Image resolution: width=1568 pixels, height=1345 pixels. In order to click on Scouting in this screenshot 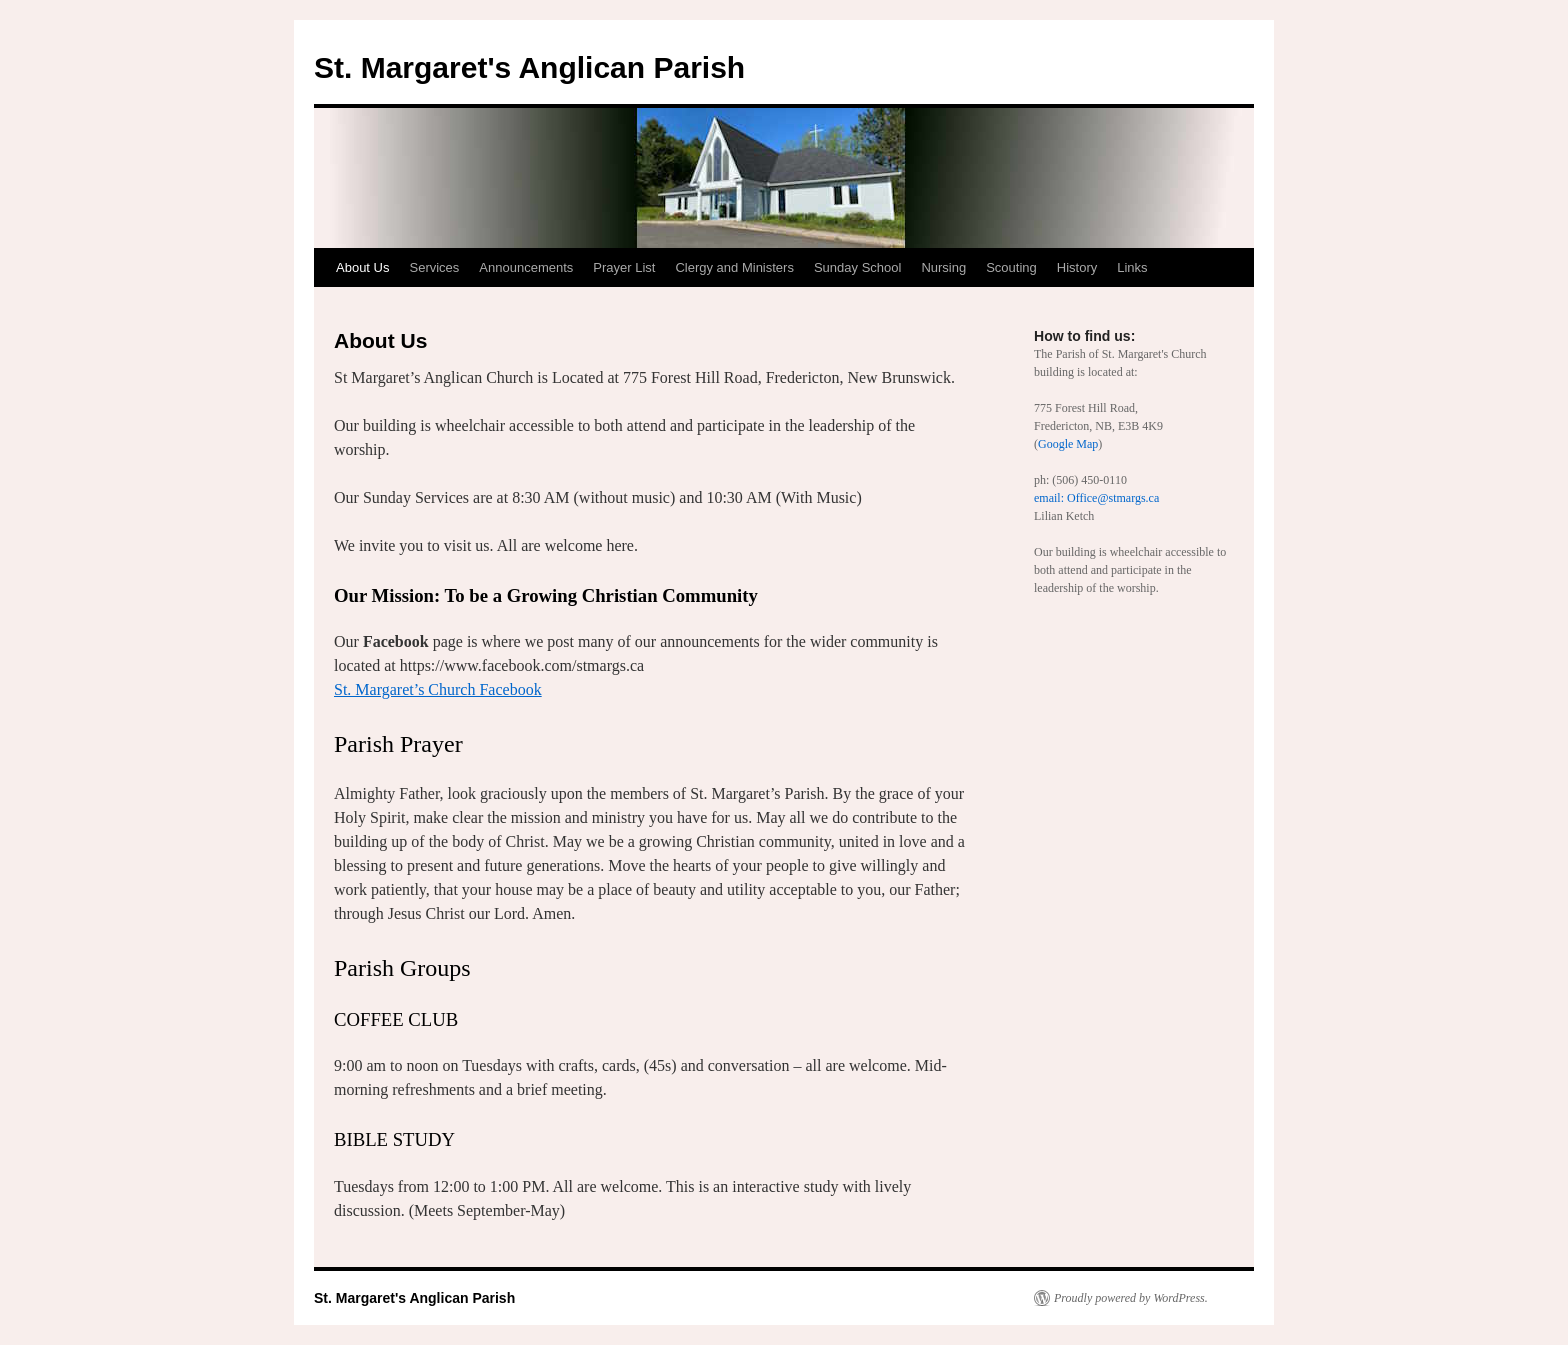, I will do `click(1011, 267)`.